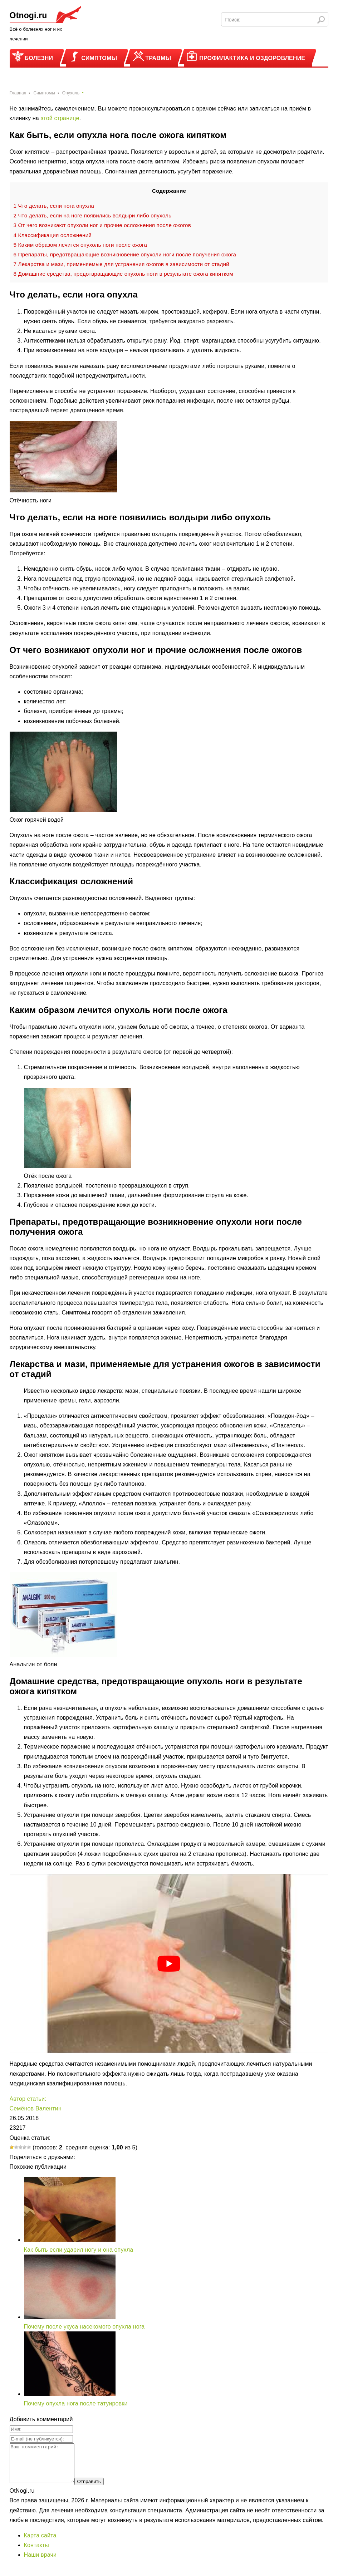 This screenshot has height=2576, width=338. I want to click on Что делать, если на ноге появились волдыри либо опухоль, so click(92, 215).